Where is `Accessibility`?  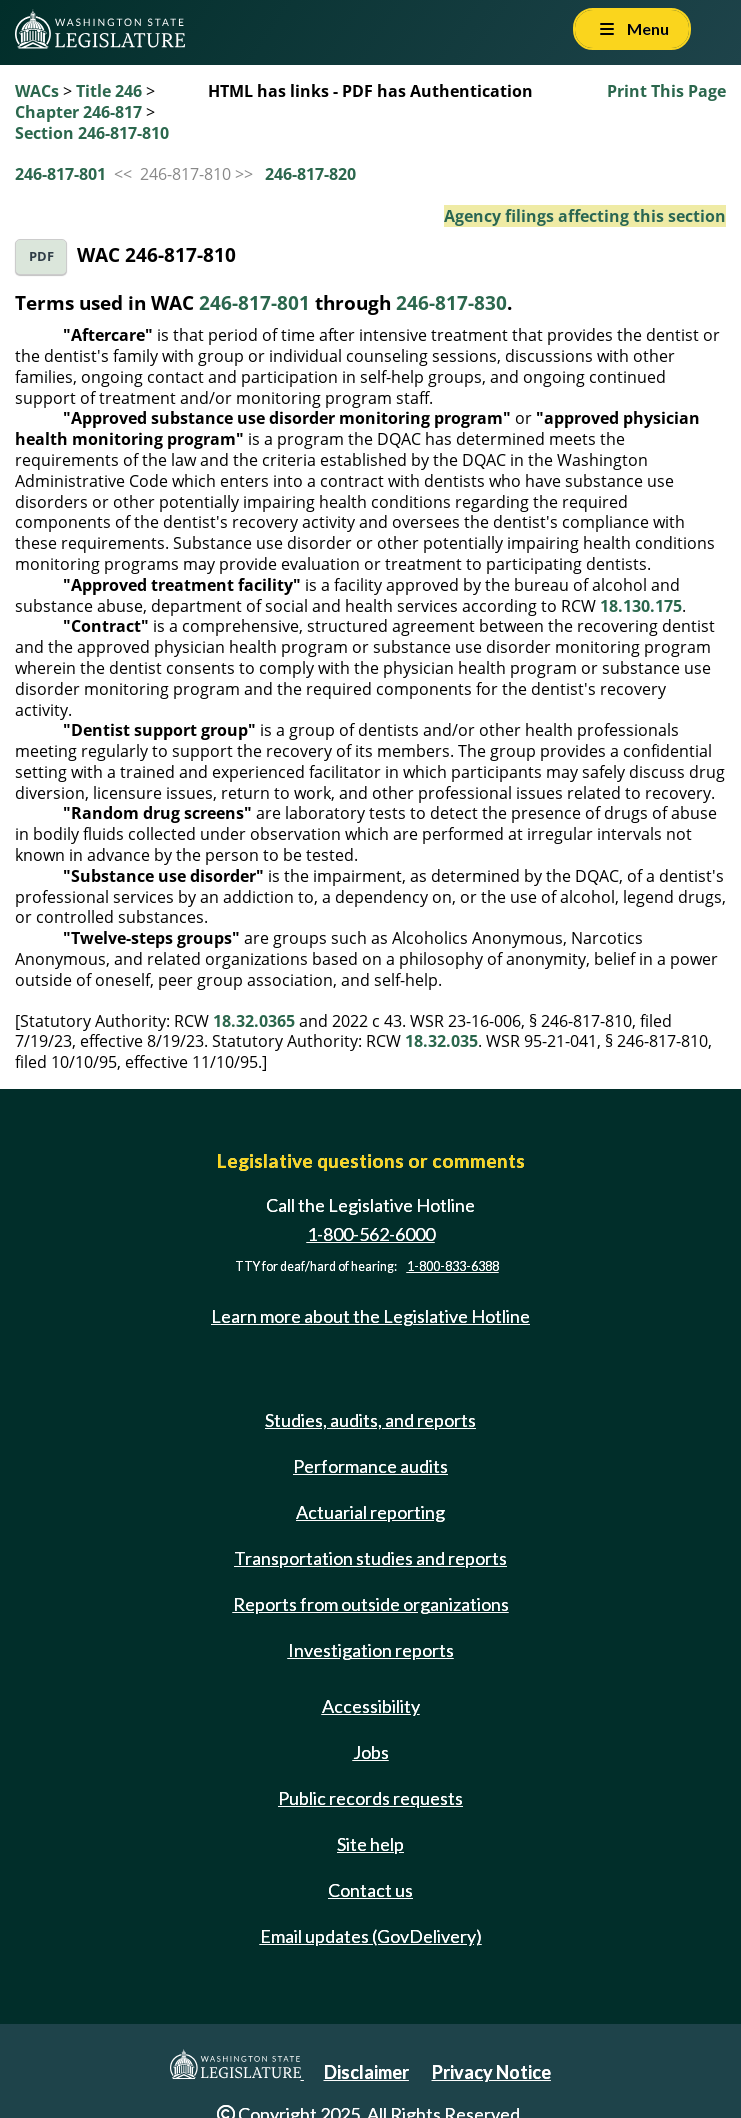 Accessibility is located at coordinates (371, 1706).